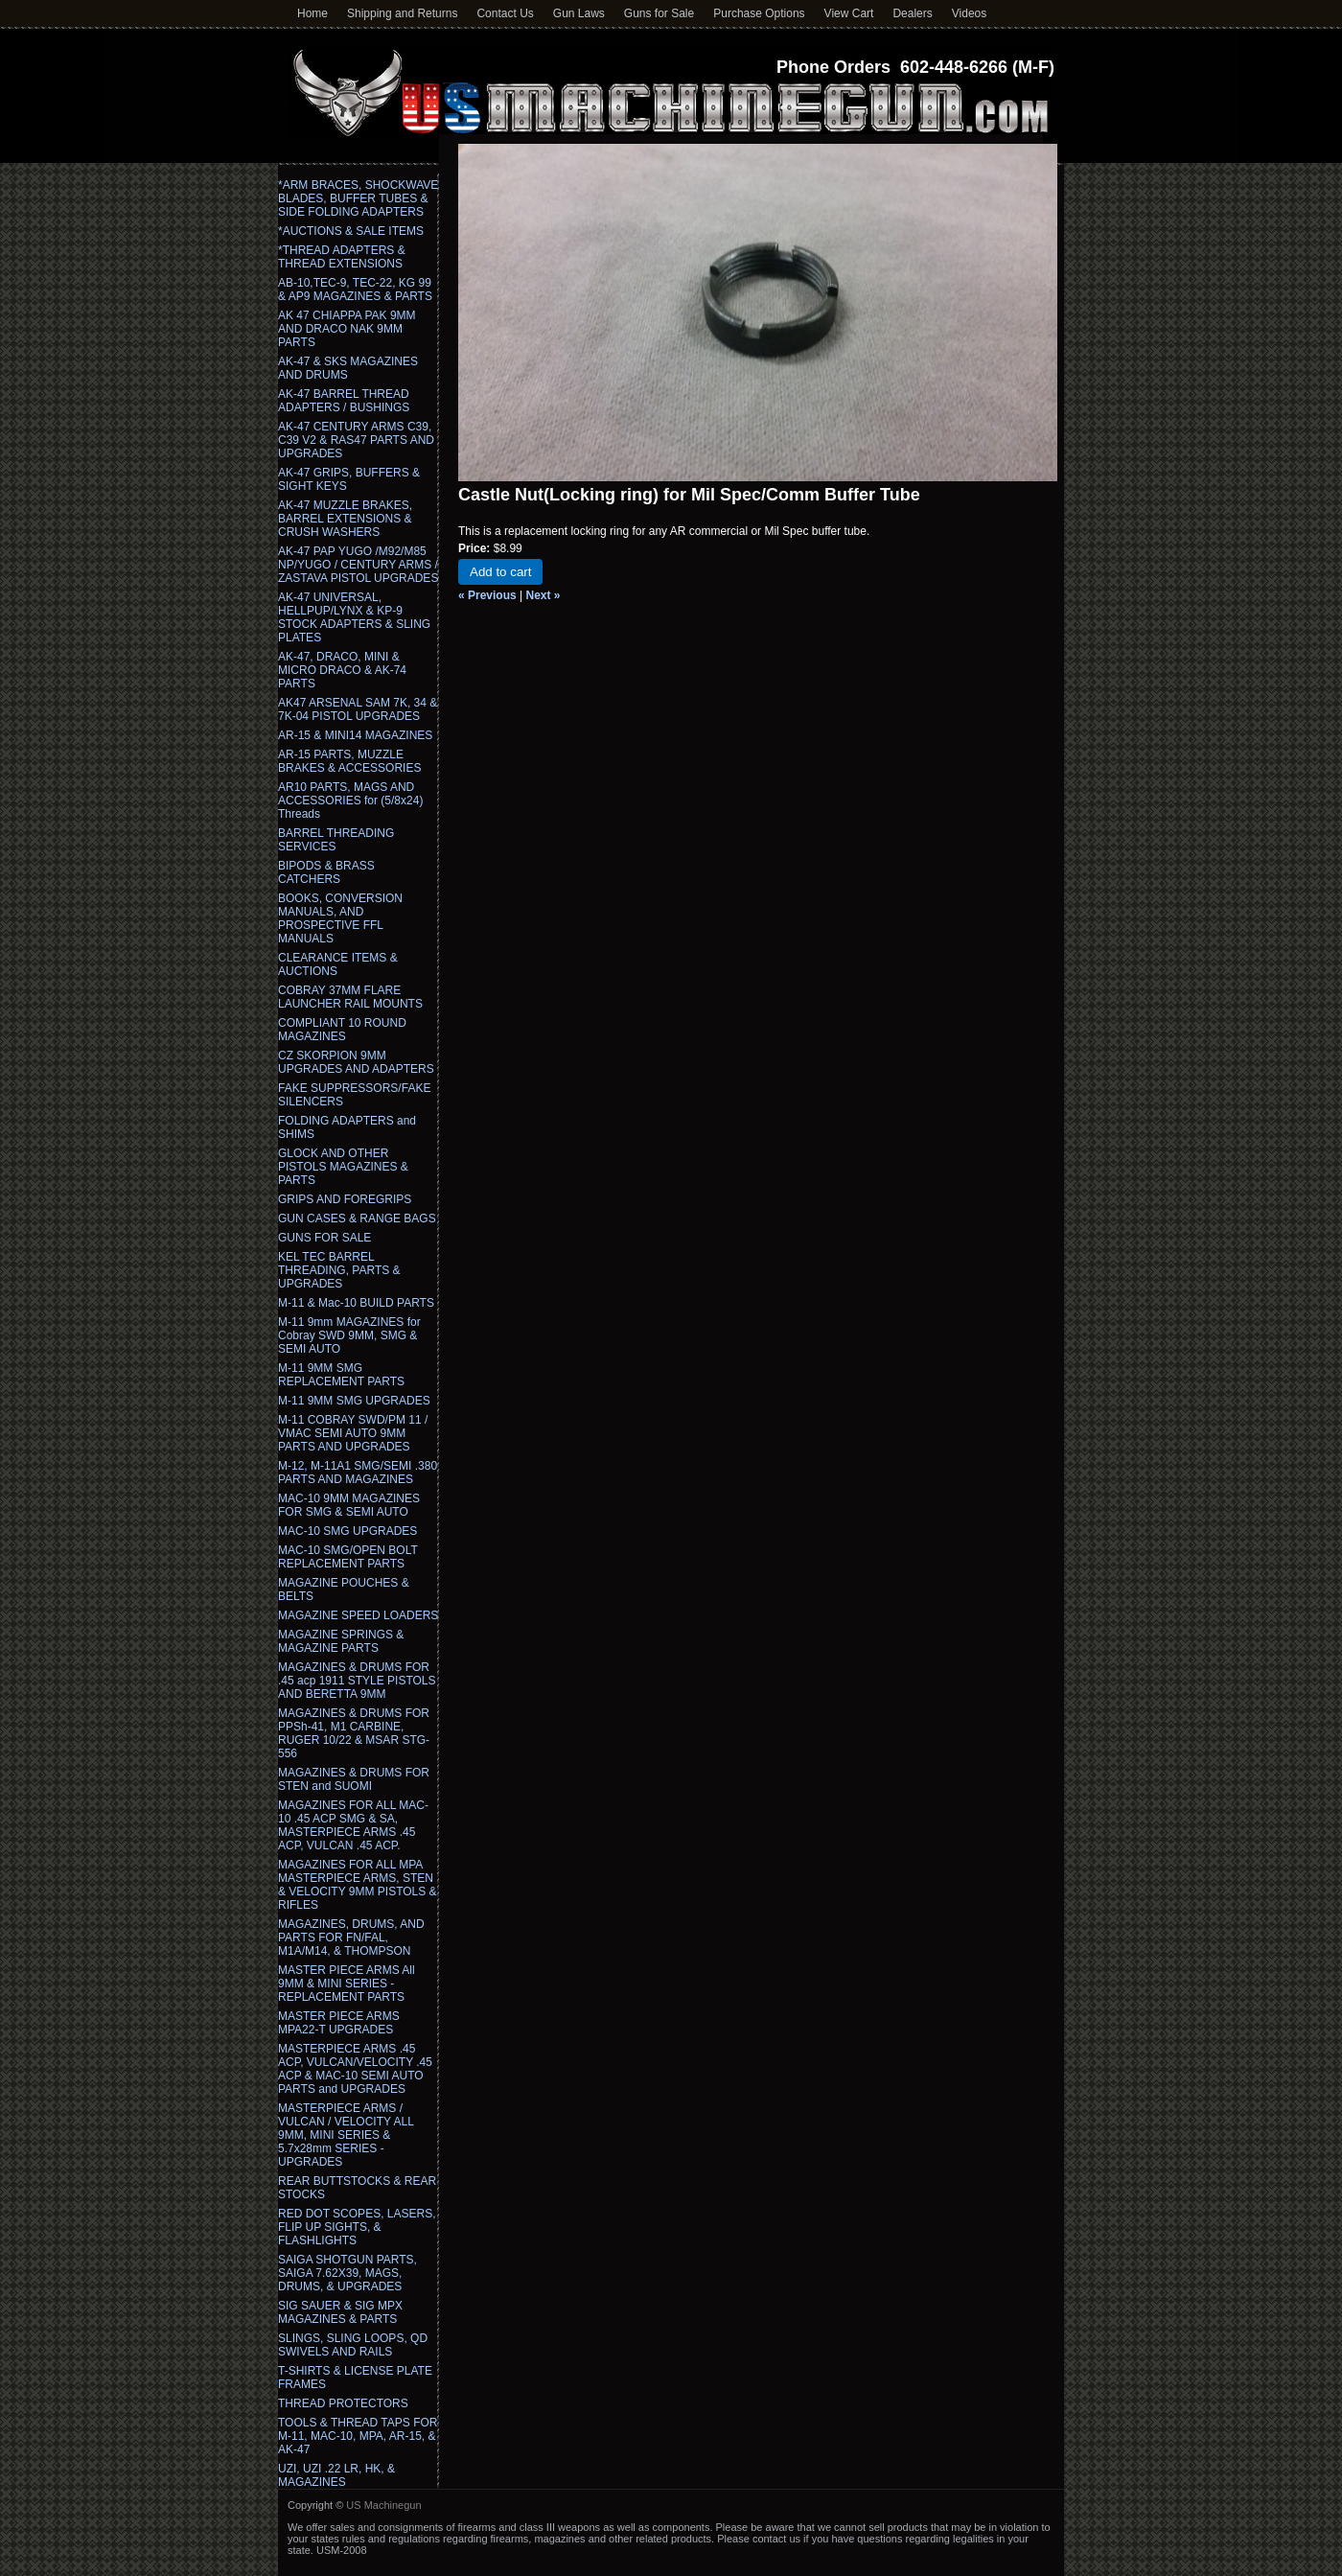 This screenshot has width=1342, height=2576. I want to click on M-11 & Mac-10 BUILD PARTS, so click(356, 1303).